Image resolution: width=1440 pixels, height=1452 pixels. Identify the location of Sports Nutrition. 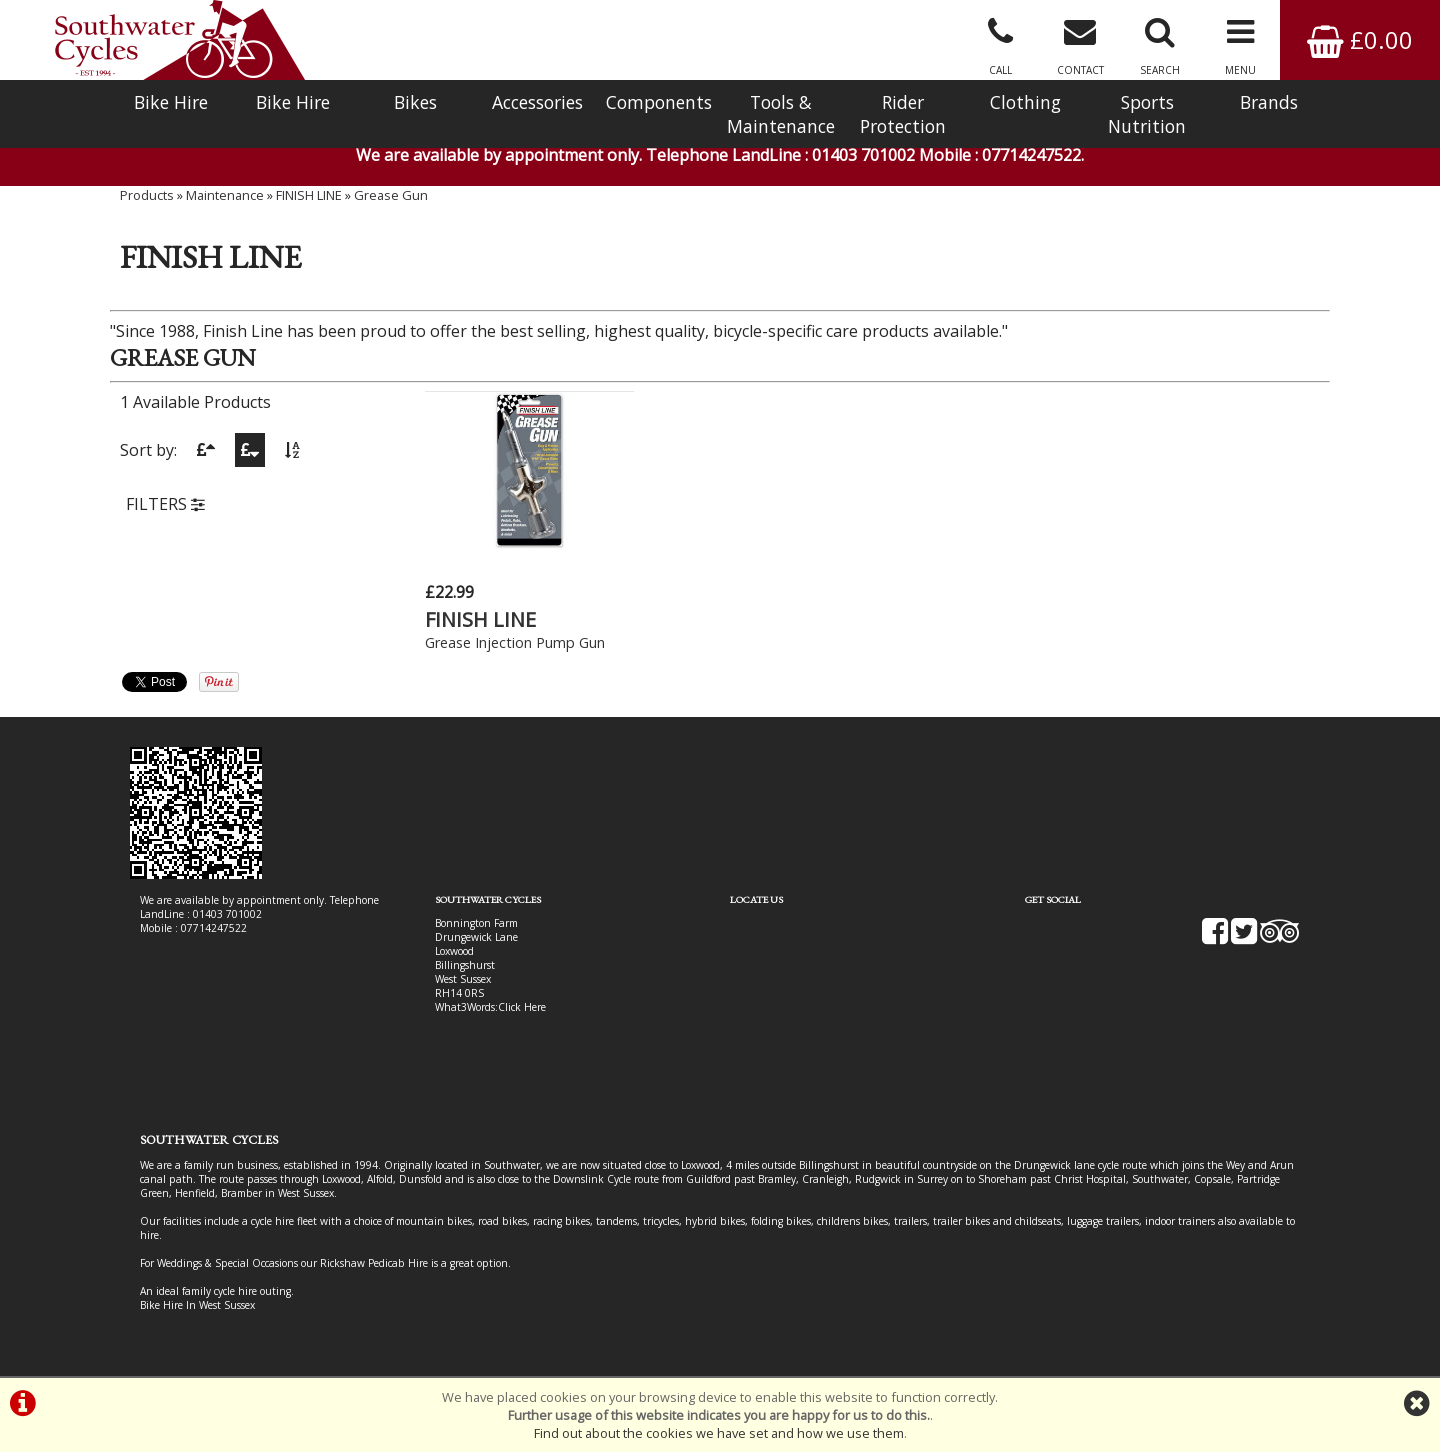
(1147, 114).